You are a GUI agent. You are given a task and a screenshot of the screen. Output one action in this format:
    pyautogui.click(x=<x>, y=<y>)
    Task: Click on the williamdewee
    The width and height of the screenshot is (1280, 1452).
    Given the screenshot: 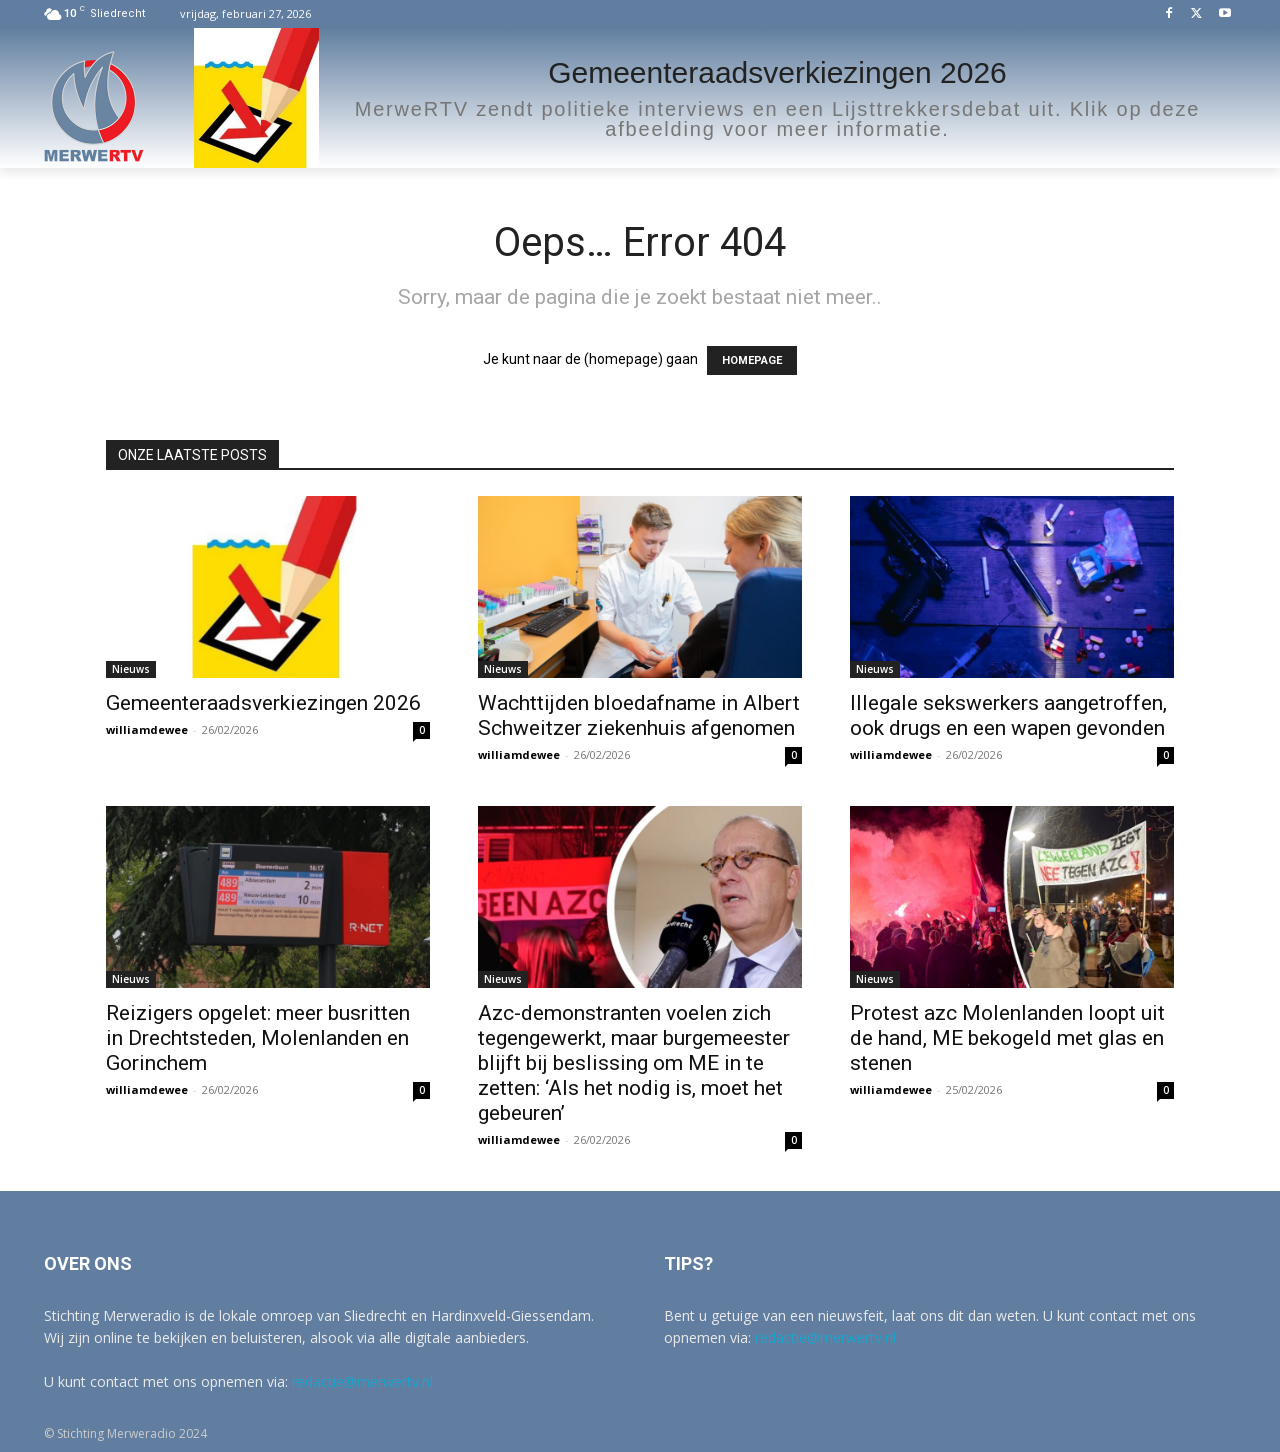 What is the action you would take?
    pyautogui.click(x=147, y=729)
    